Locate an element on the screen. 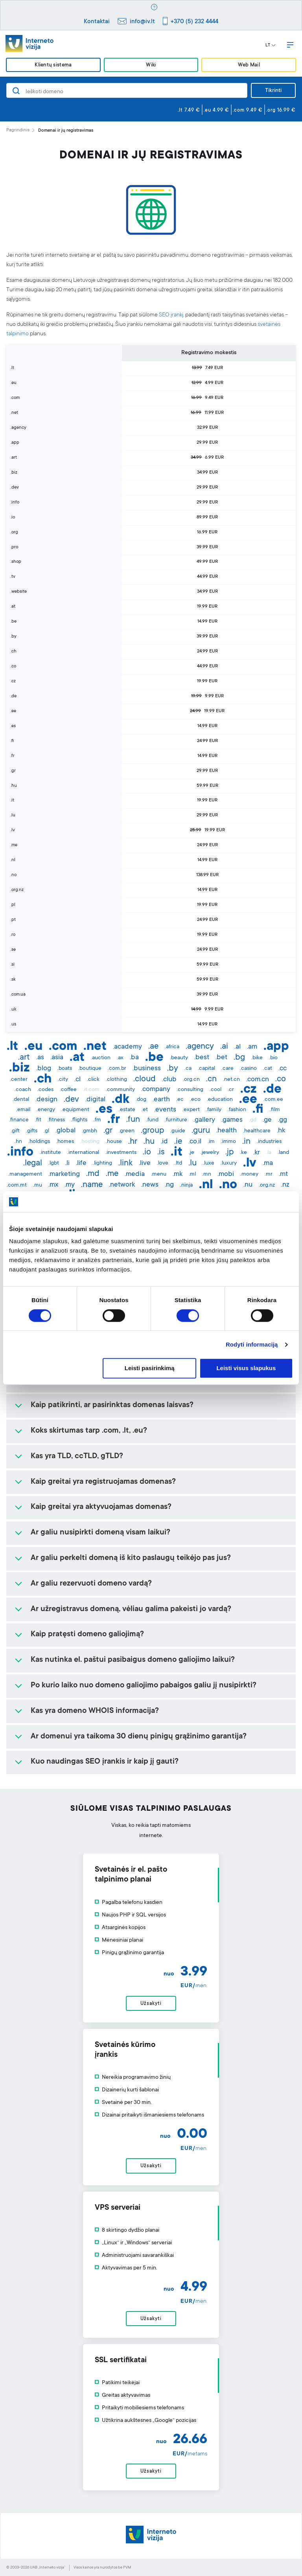 The image size is (302, 2576). .je is located at coordinates (191, 1153).